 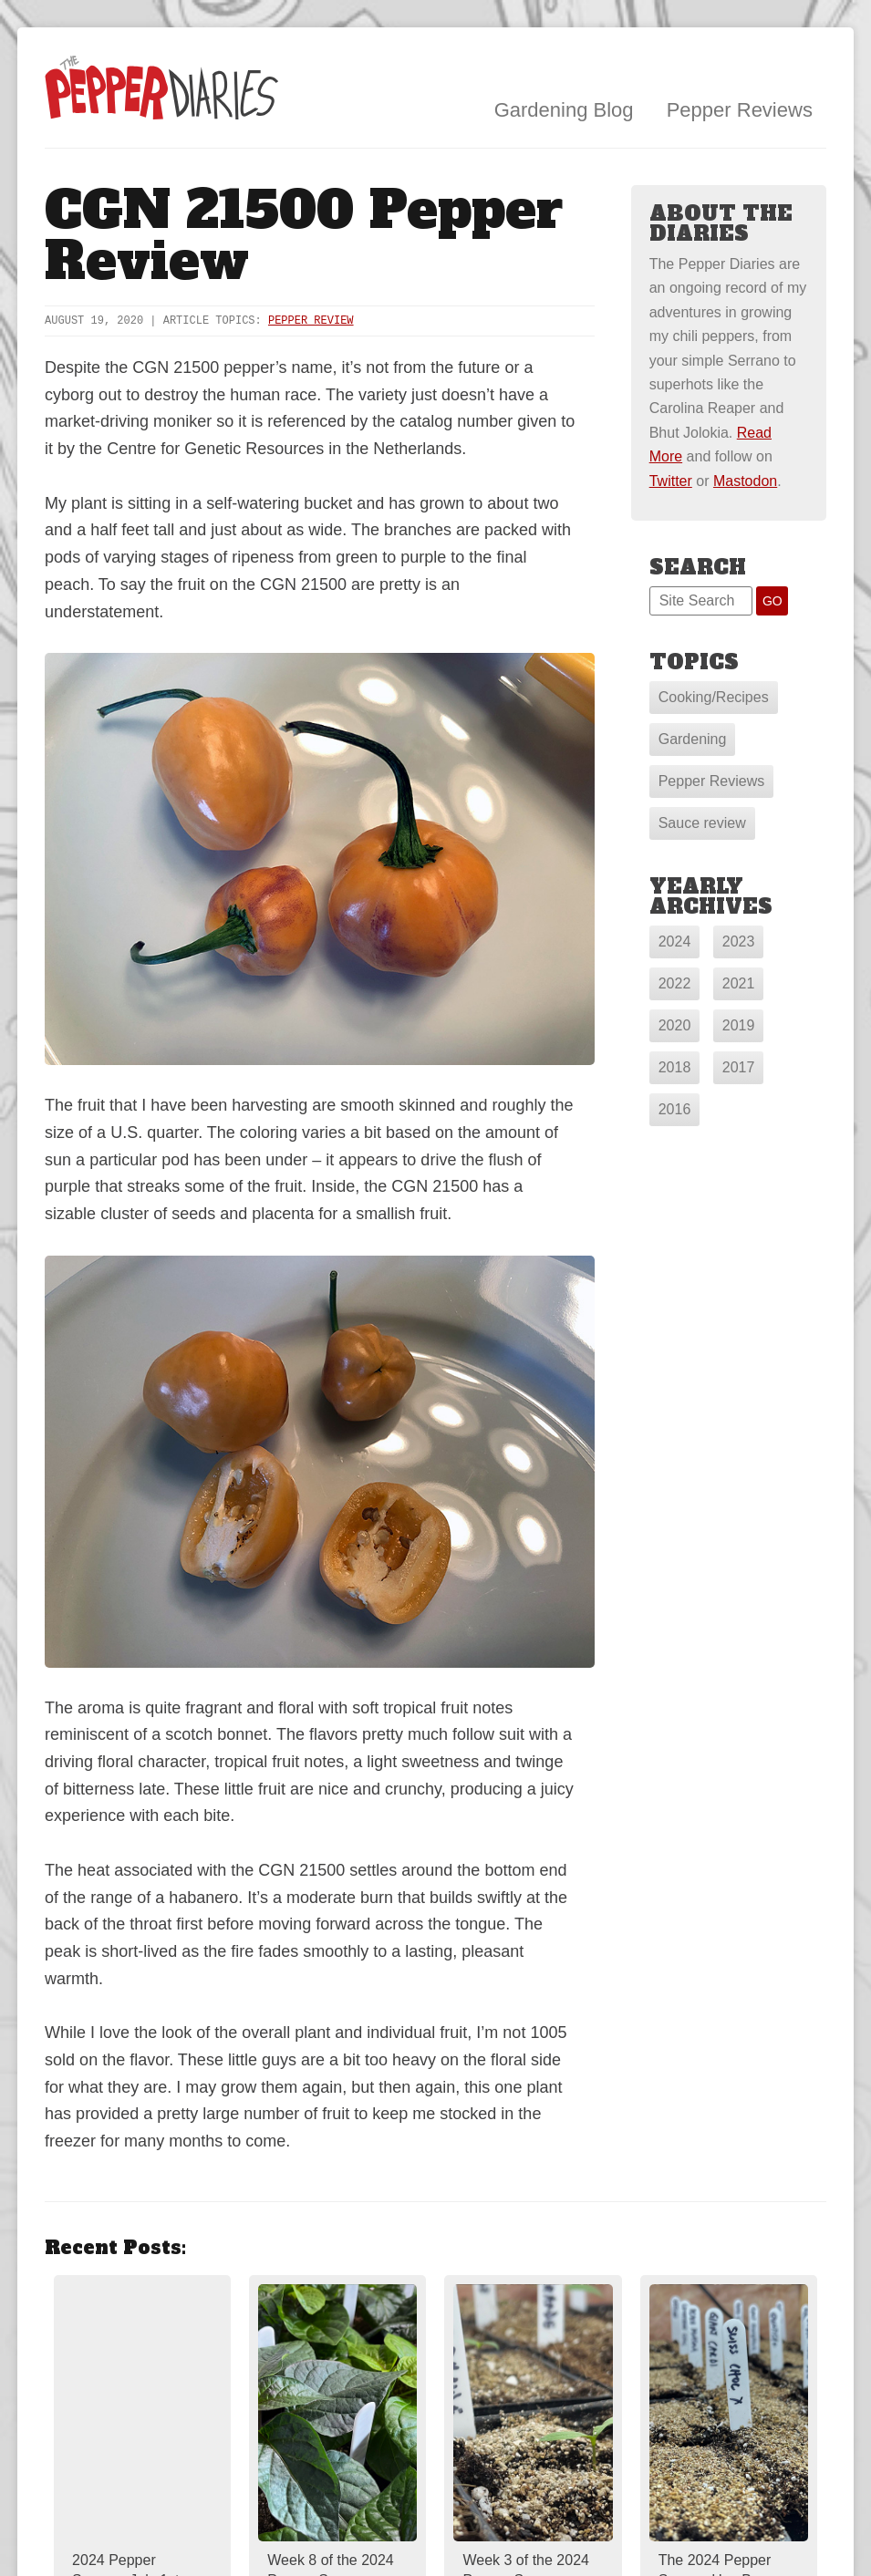 What do you see at coordinates (674, 983) in the screenshot?
I see `2022` at bounding box center [674, 983].